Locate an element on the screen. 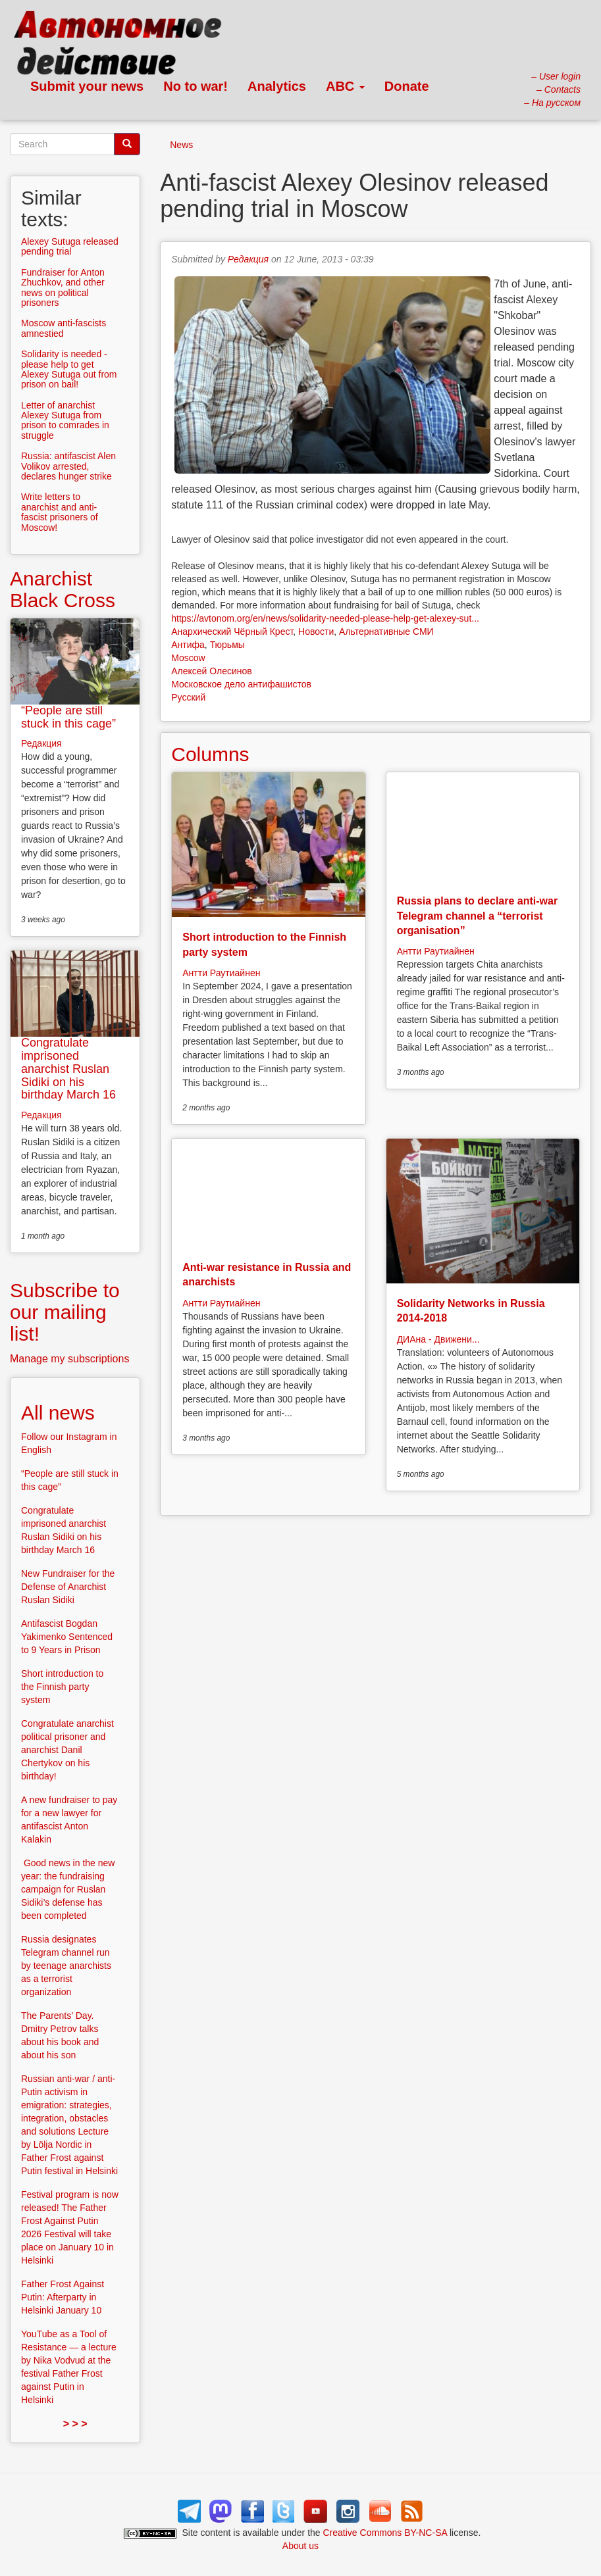  ДИАна - Движени... is located at coordinates (438, 1339).